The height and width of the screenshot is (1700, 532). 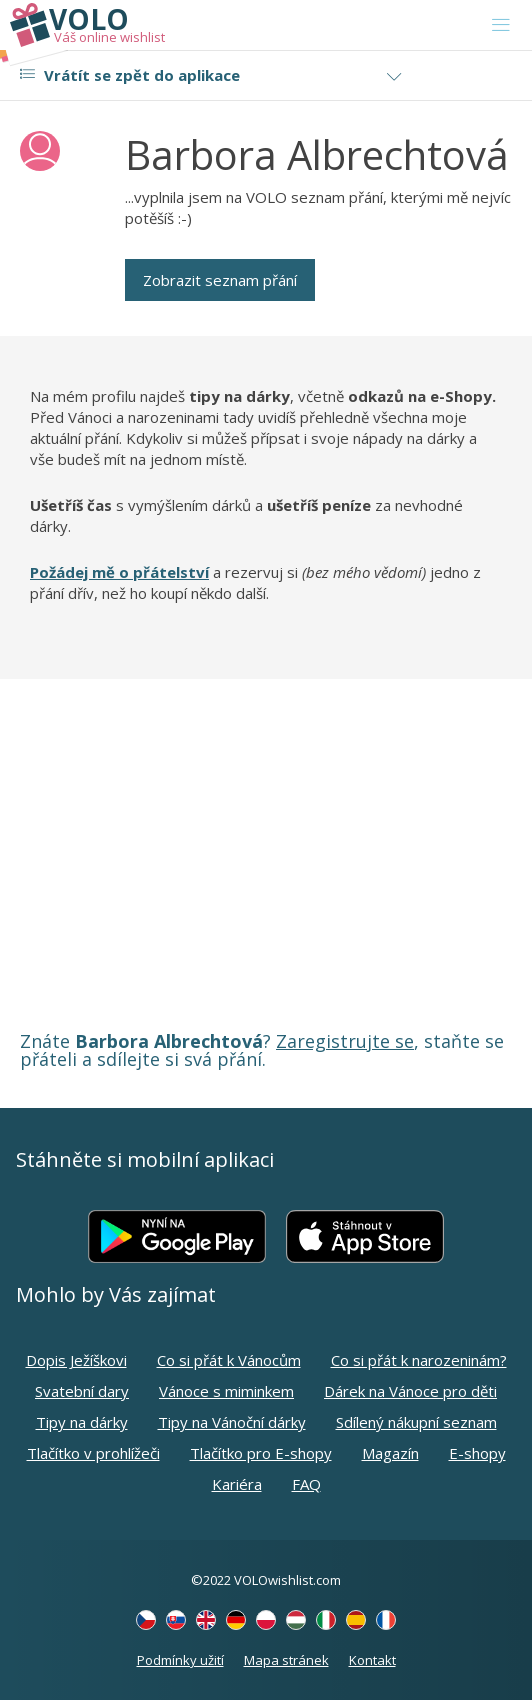 What do you see at coordinates (226, 1391) in the screenshot?
I see `Vánoce s miminkem` at bounding box center [226, 1391].